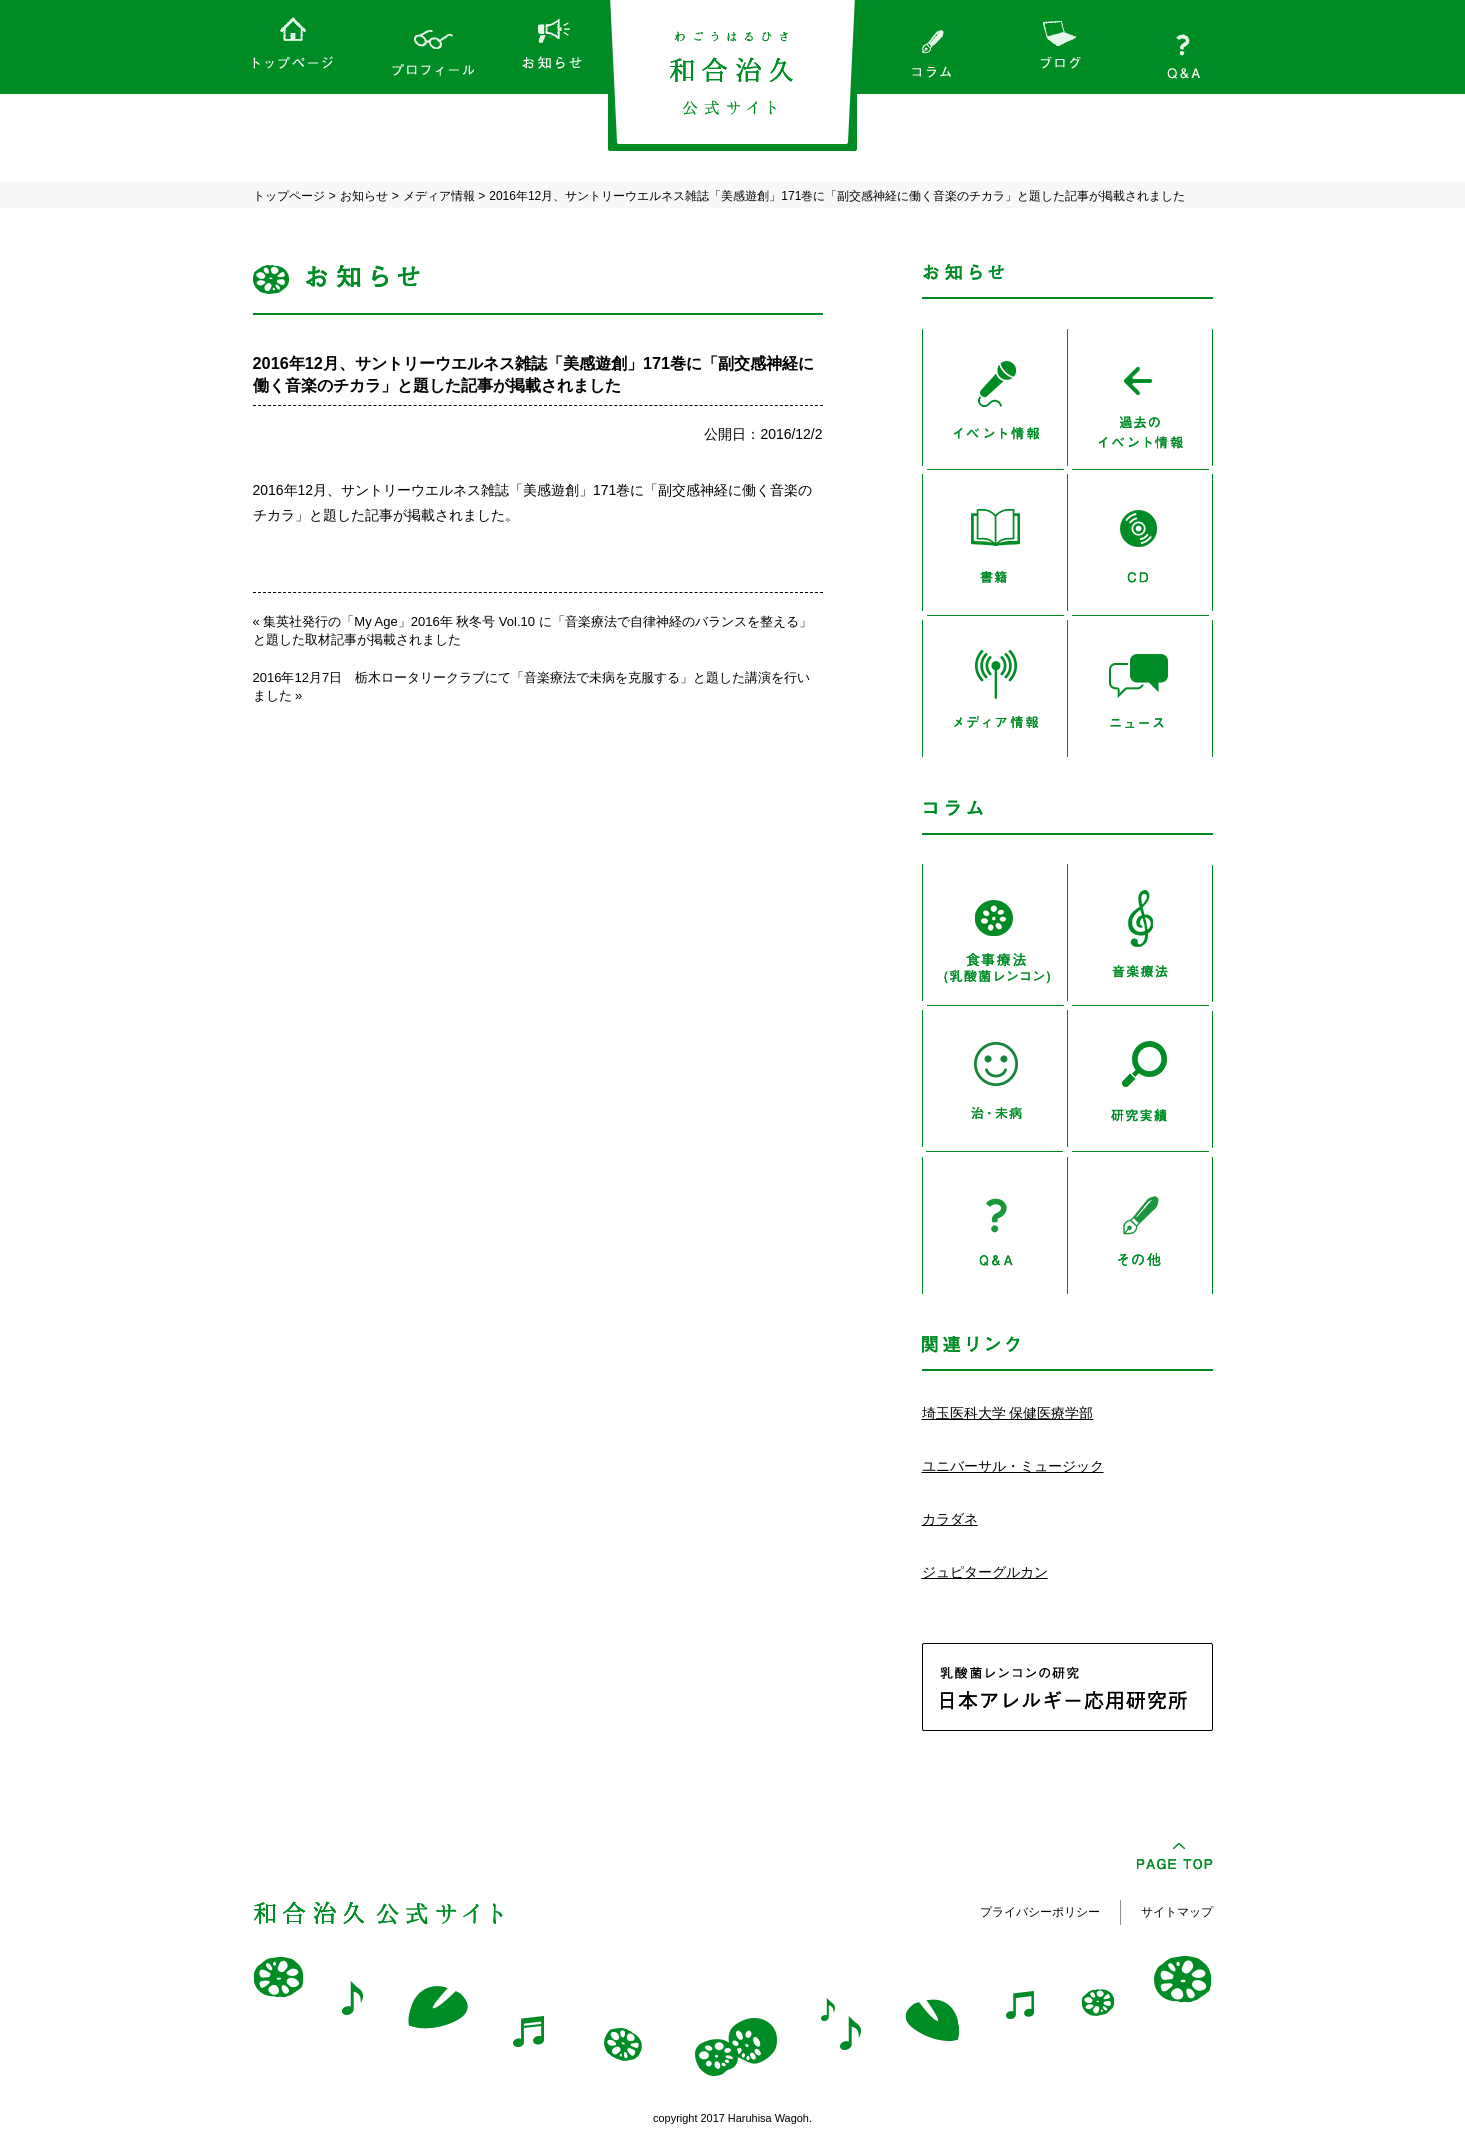 Image resolution: width=1465 pixels, height=2145 pixels. What do you see at coordinates (439, 196) in the screenshot?
I see `メディア情報` at bounding box center [439, 196].